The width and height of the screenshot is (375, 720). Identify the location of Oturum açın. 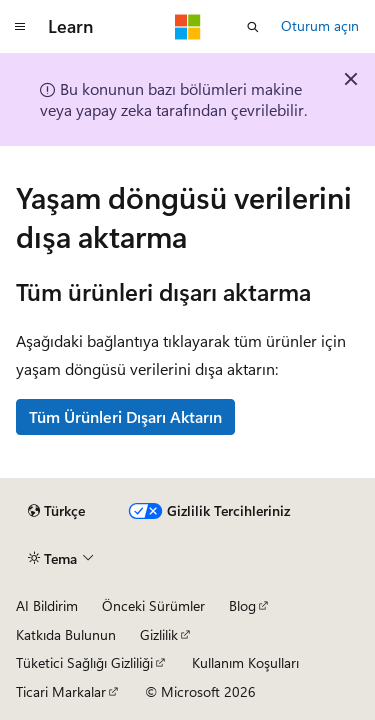
(320, 25).